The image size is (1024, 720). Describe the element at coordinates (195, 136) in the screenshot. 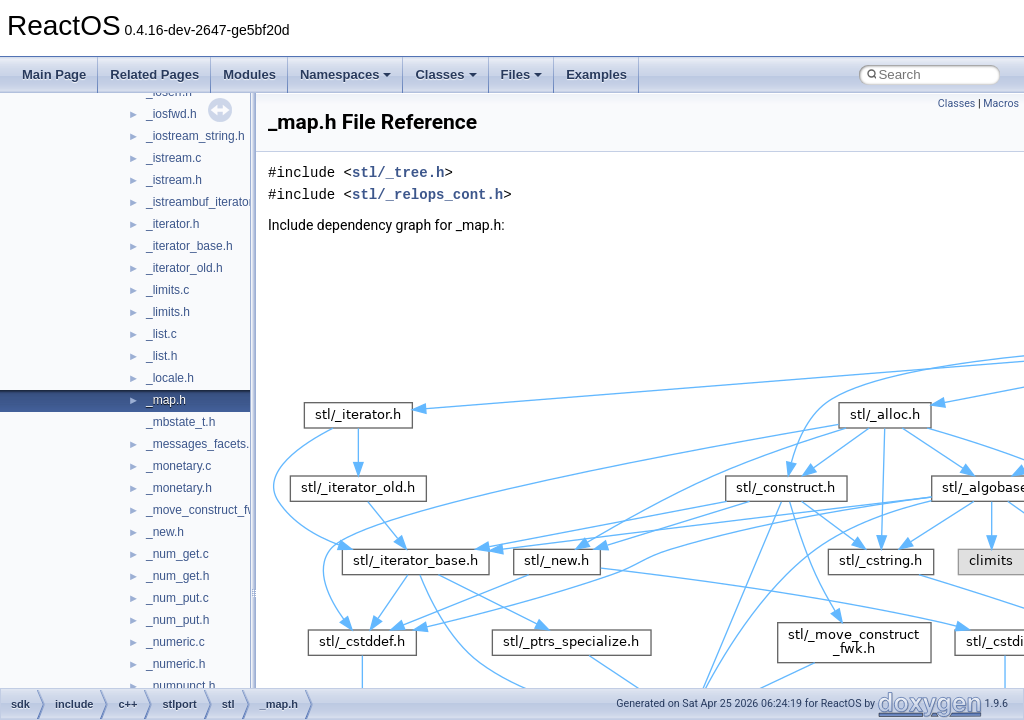

I see `_iostream_string.h` at that location.